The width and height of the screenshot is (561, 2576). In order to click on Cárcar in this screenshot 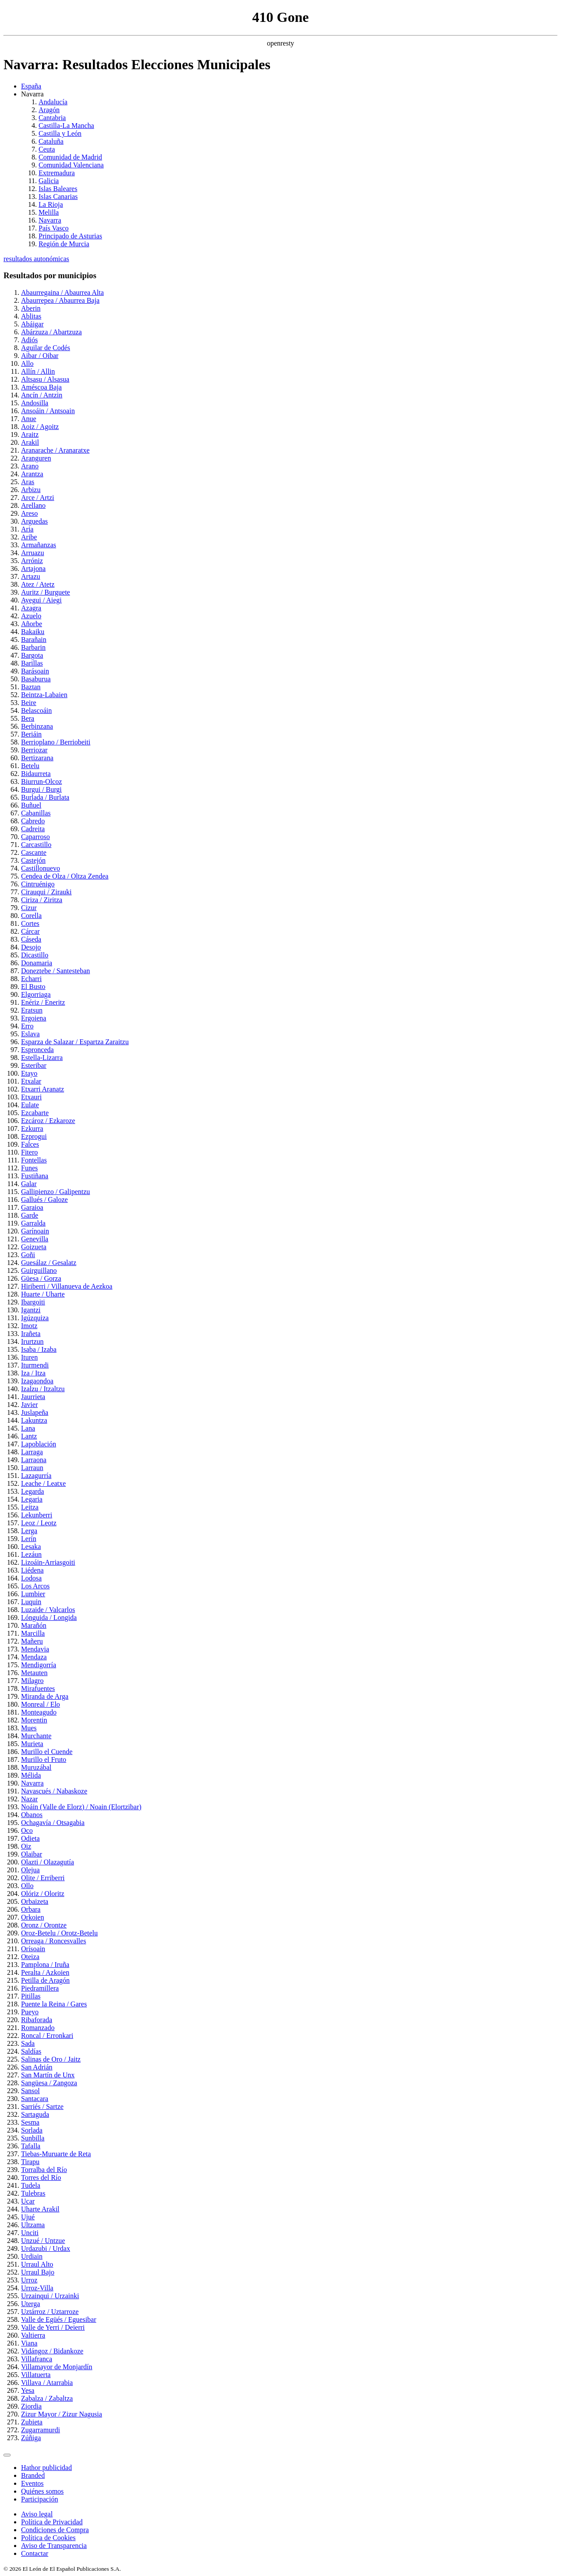, I will do `click(30, 931)`.